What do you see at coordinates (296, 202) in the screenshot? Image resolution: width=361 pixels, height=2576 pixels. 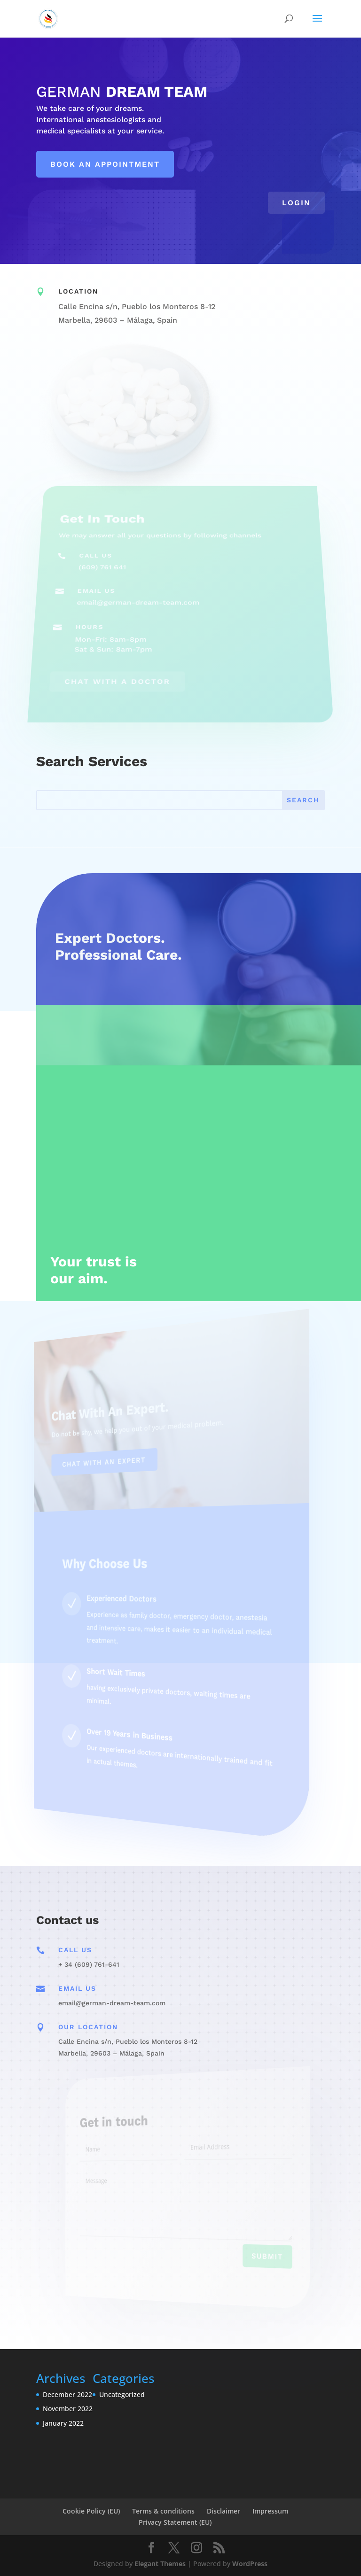 I see `Login` at bounding box center [296, 202].